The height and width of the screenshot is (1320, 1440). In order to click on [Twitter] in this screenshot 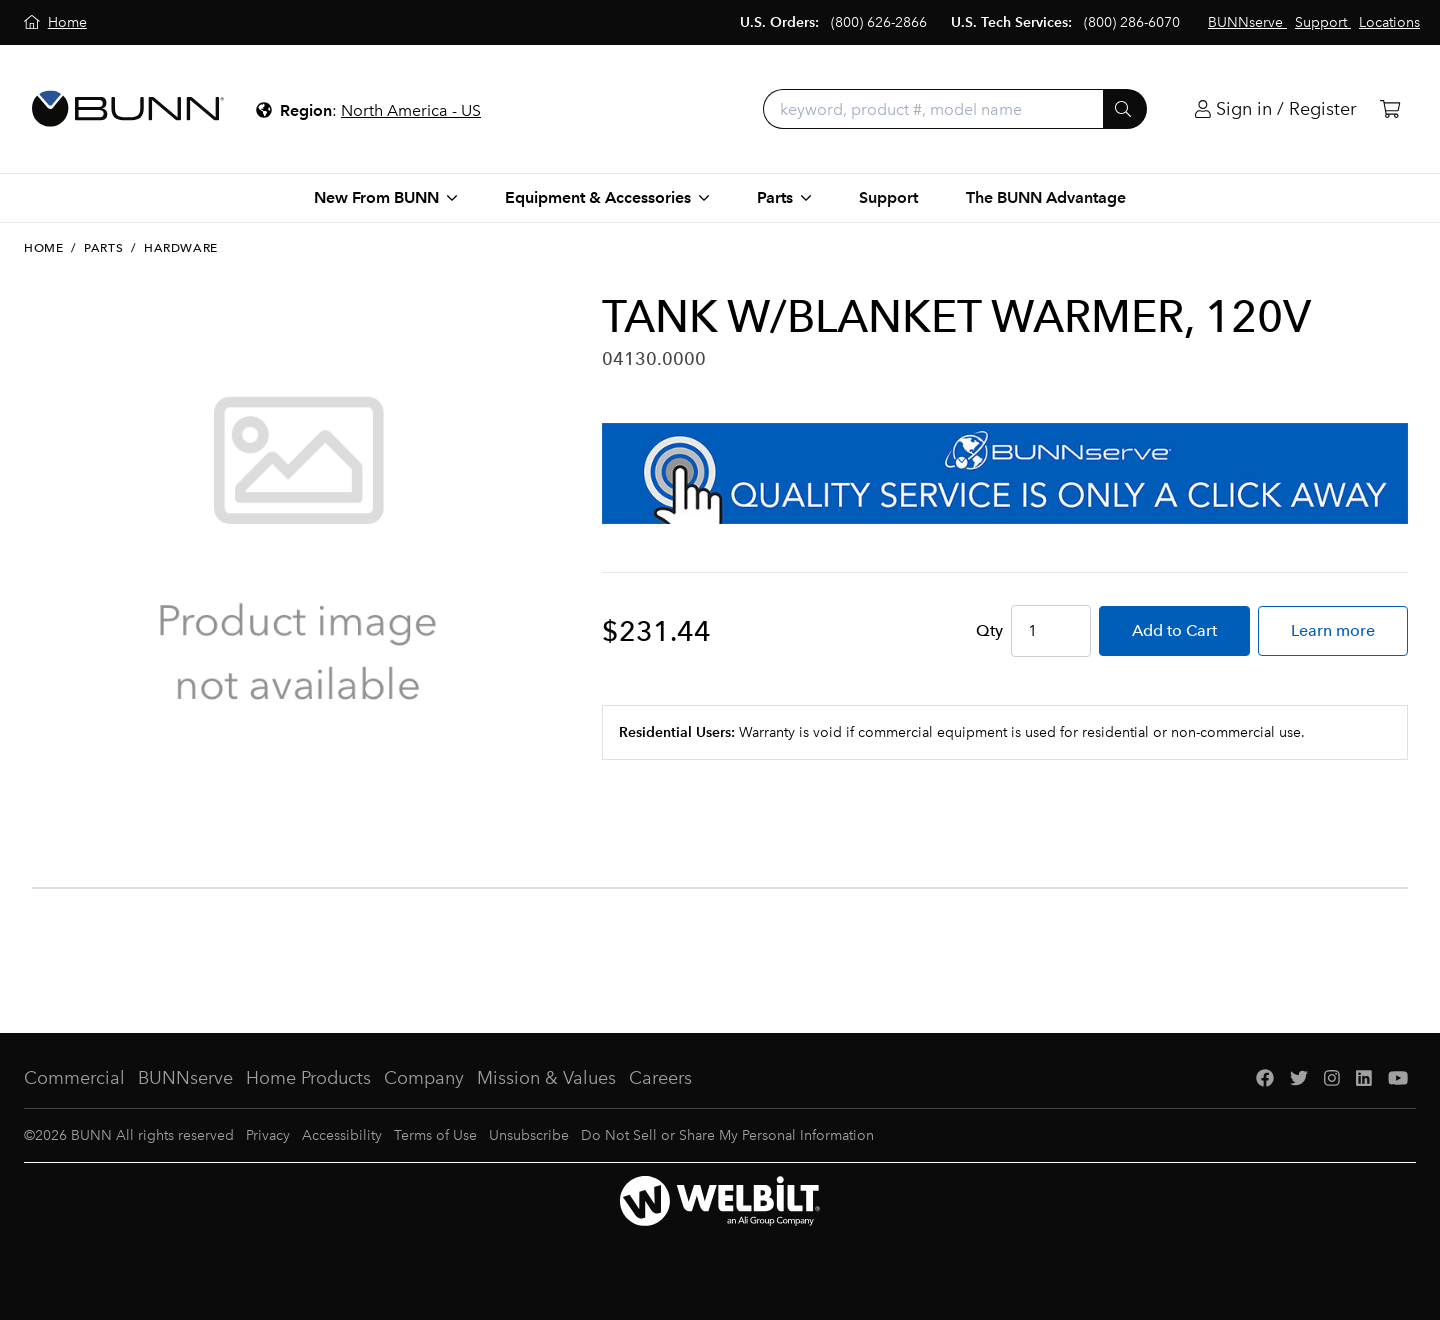, I will do `click(1299, 1078)`.